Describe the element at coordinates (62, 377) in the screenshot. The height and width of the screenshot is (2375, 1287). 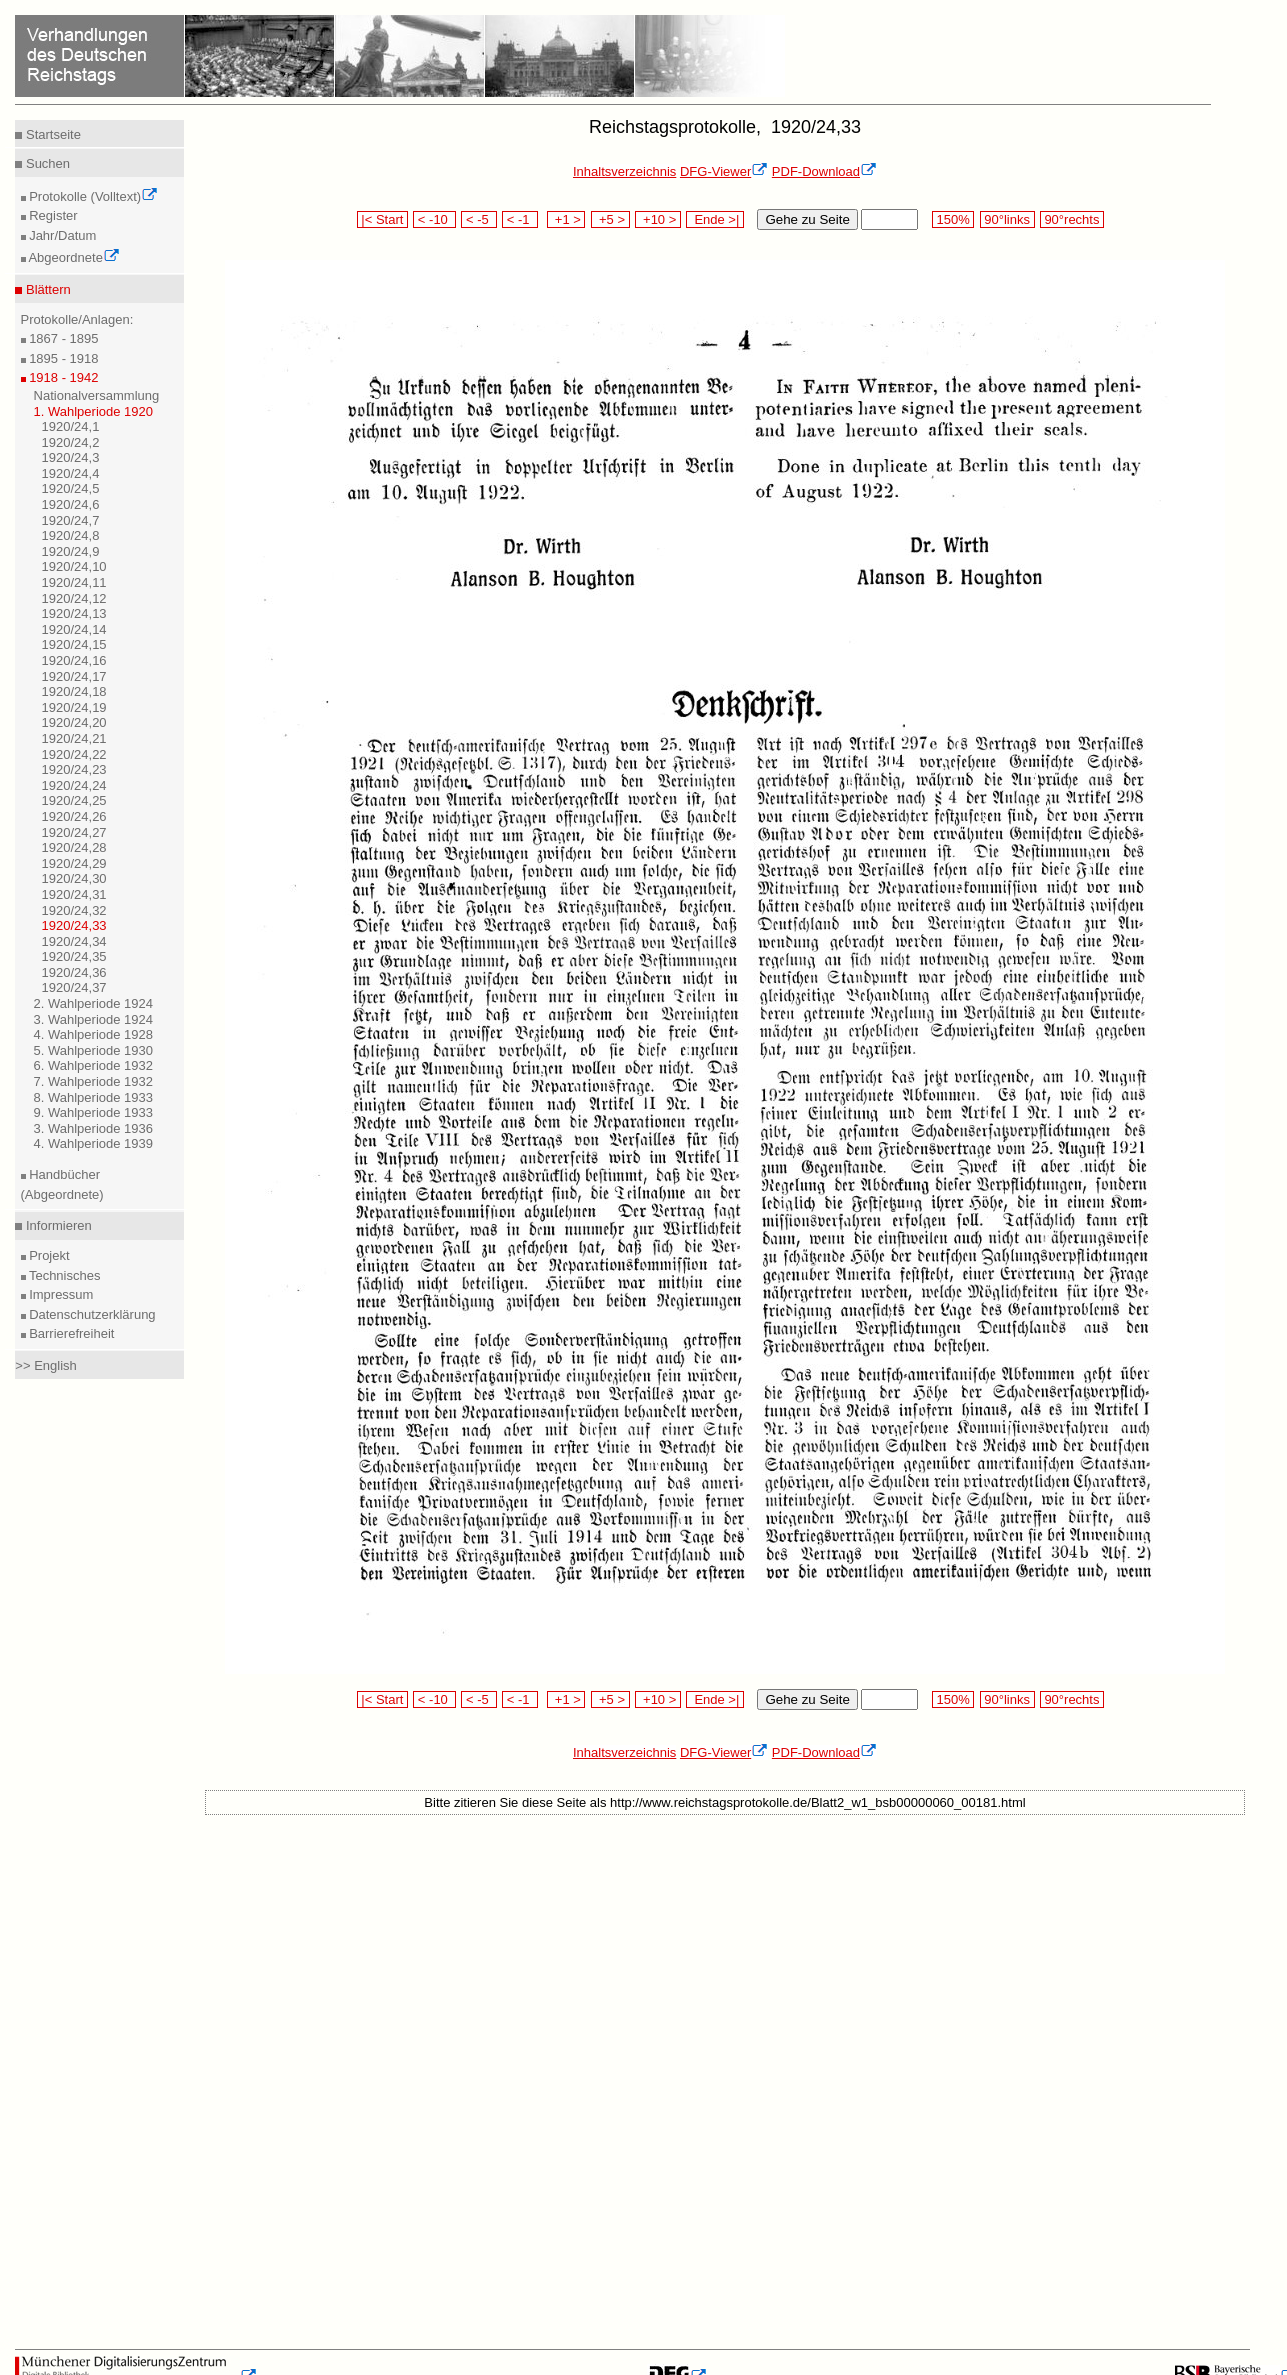
I see `1918 - 1942` at that location.